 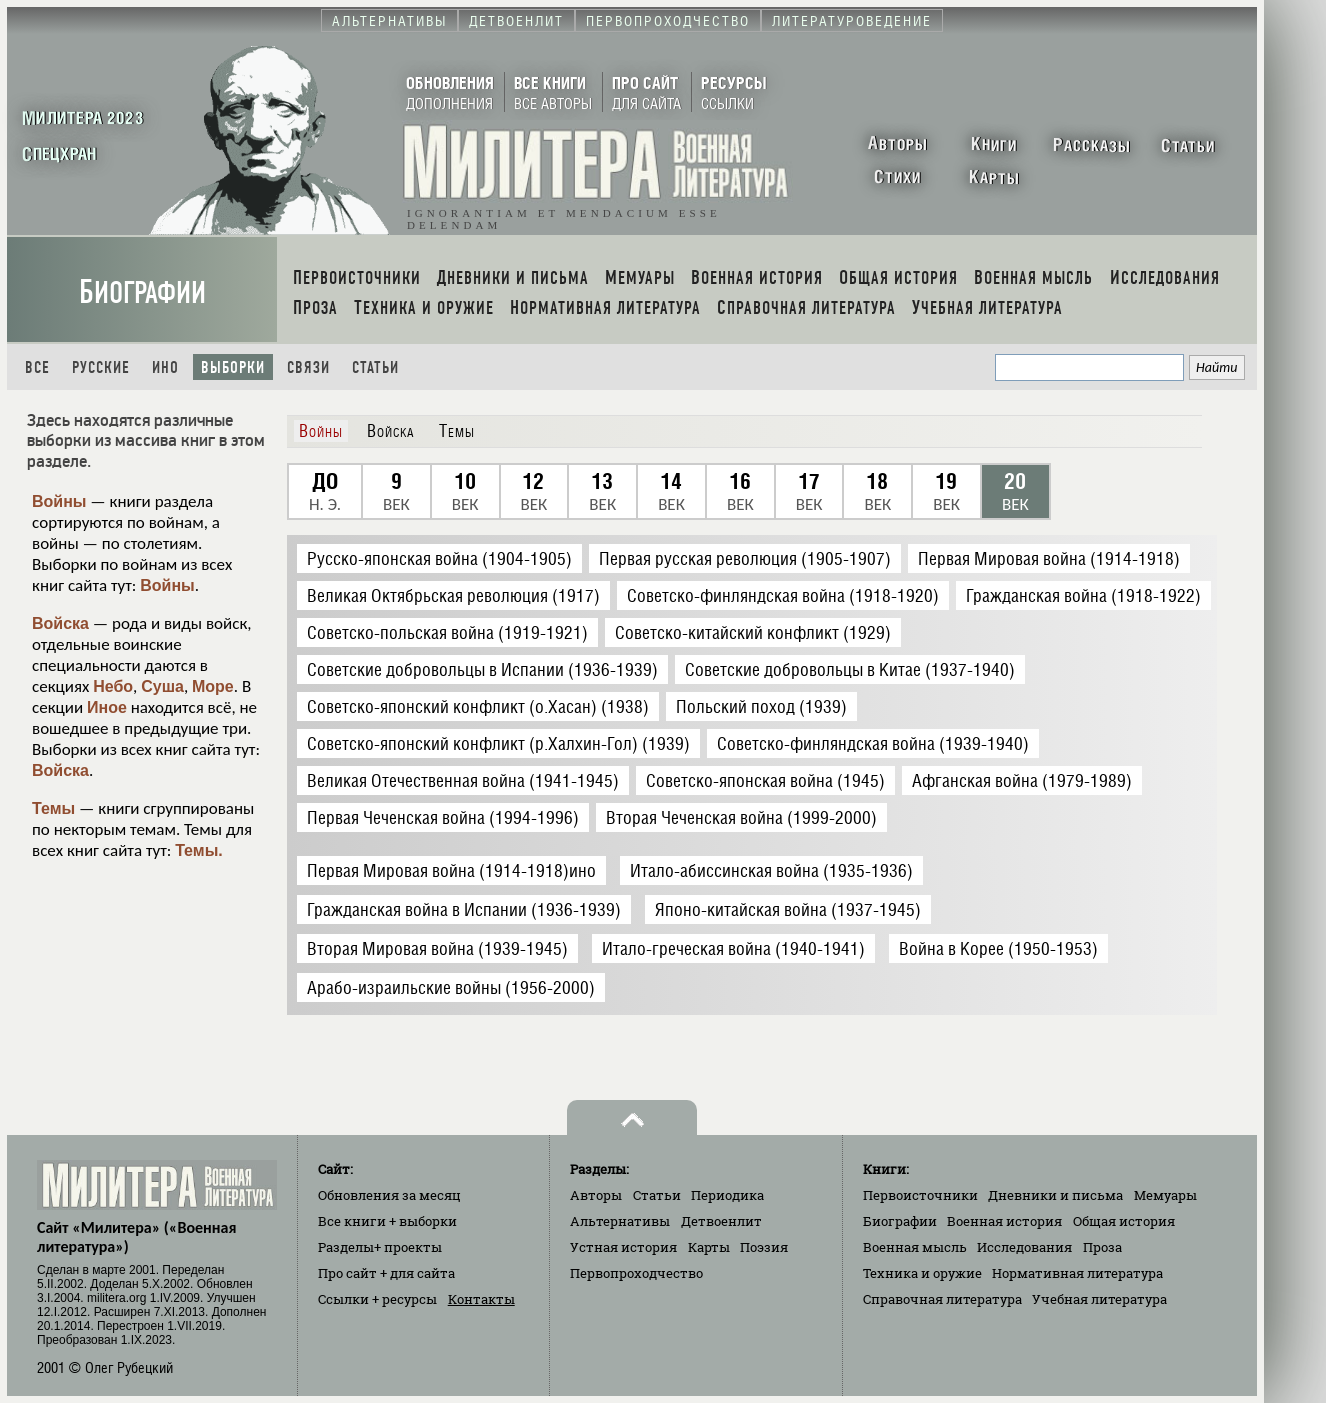 What do you see at coordinates (1024, 1247) in the screenshot?
I see `Исследования` at bounding box center [1024, 1247].